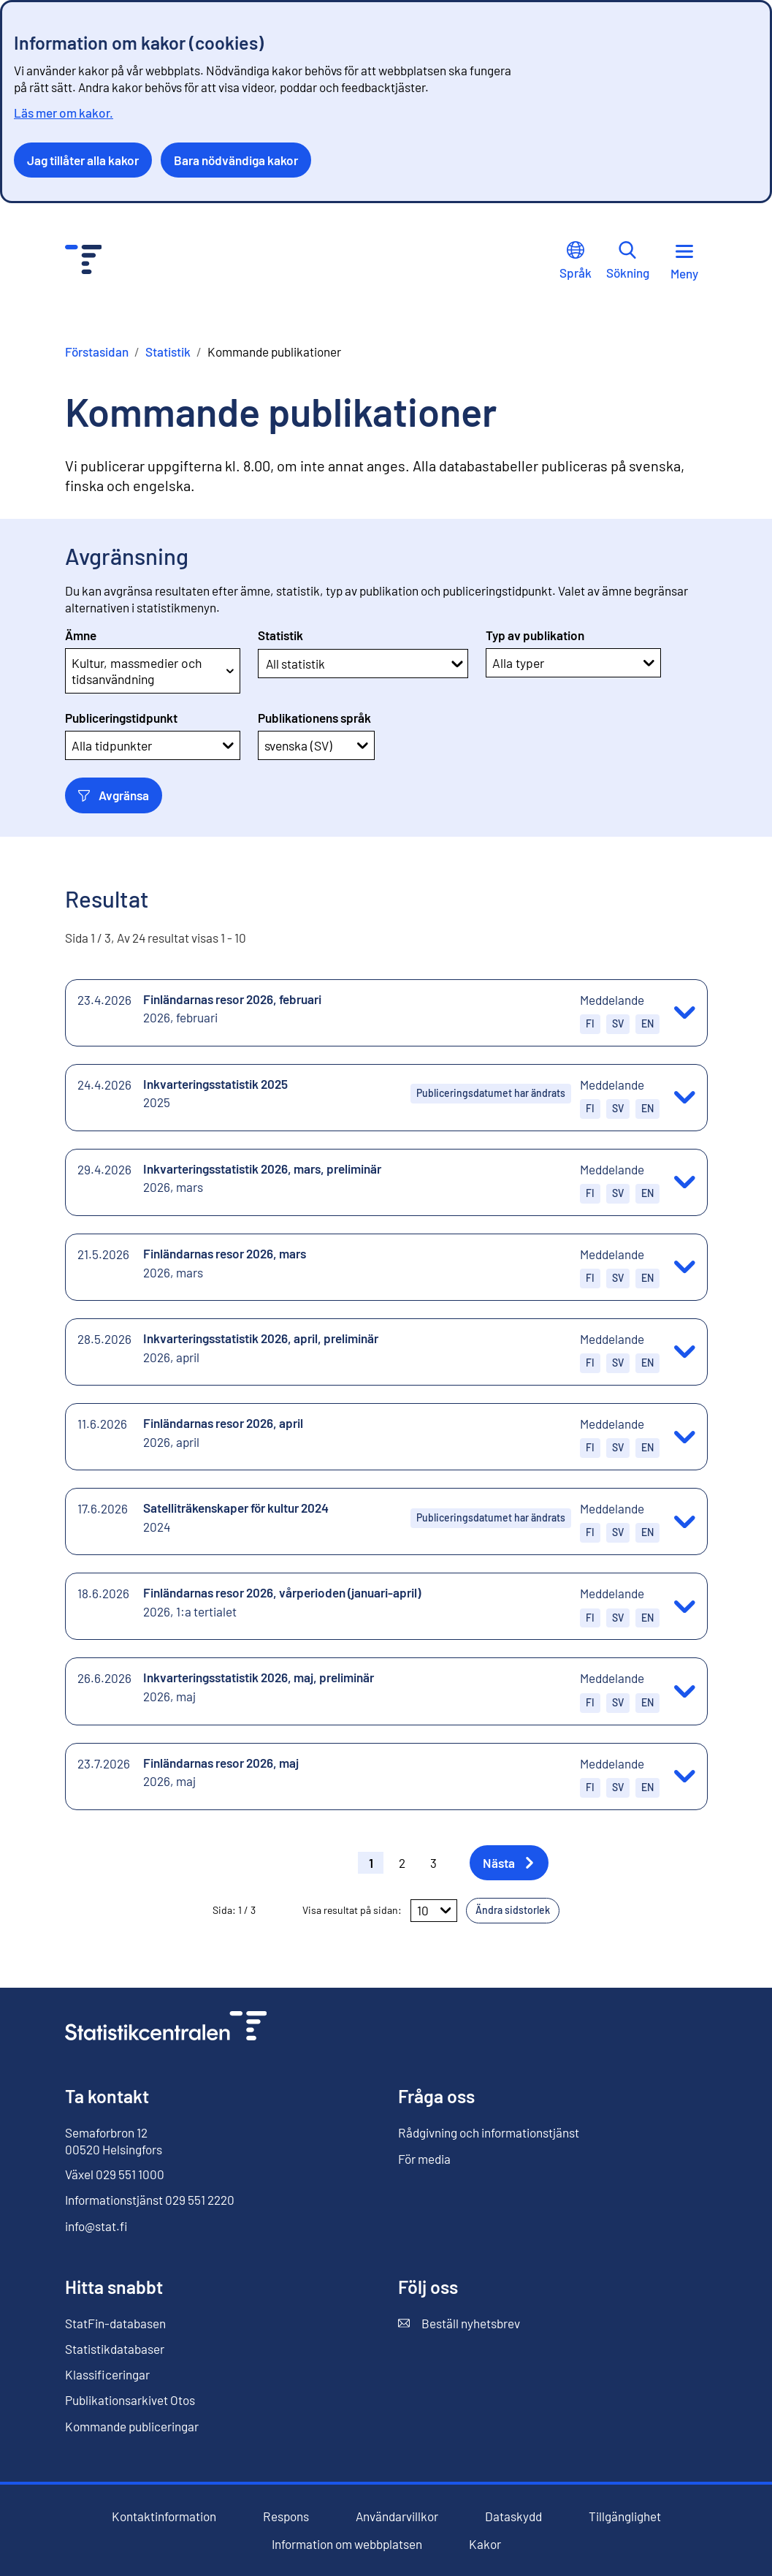 The image size is (772, 2576). Describe the element at coordinates (575, 260) in the screenshot. I see `Språk` at that location.